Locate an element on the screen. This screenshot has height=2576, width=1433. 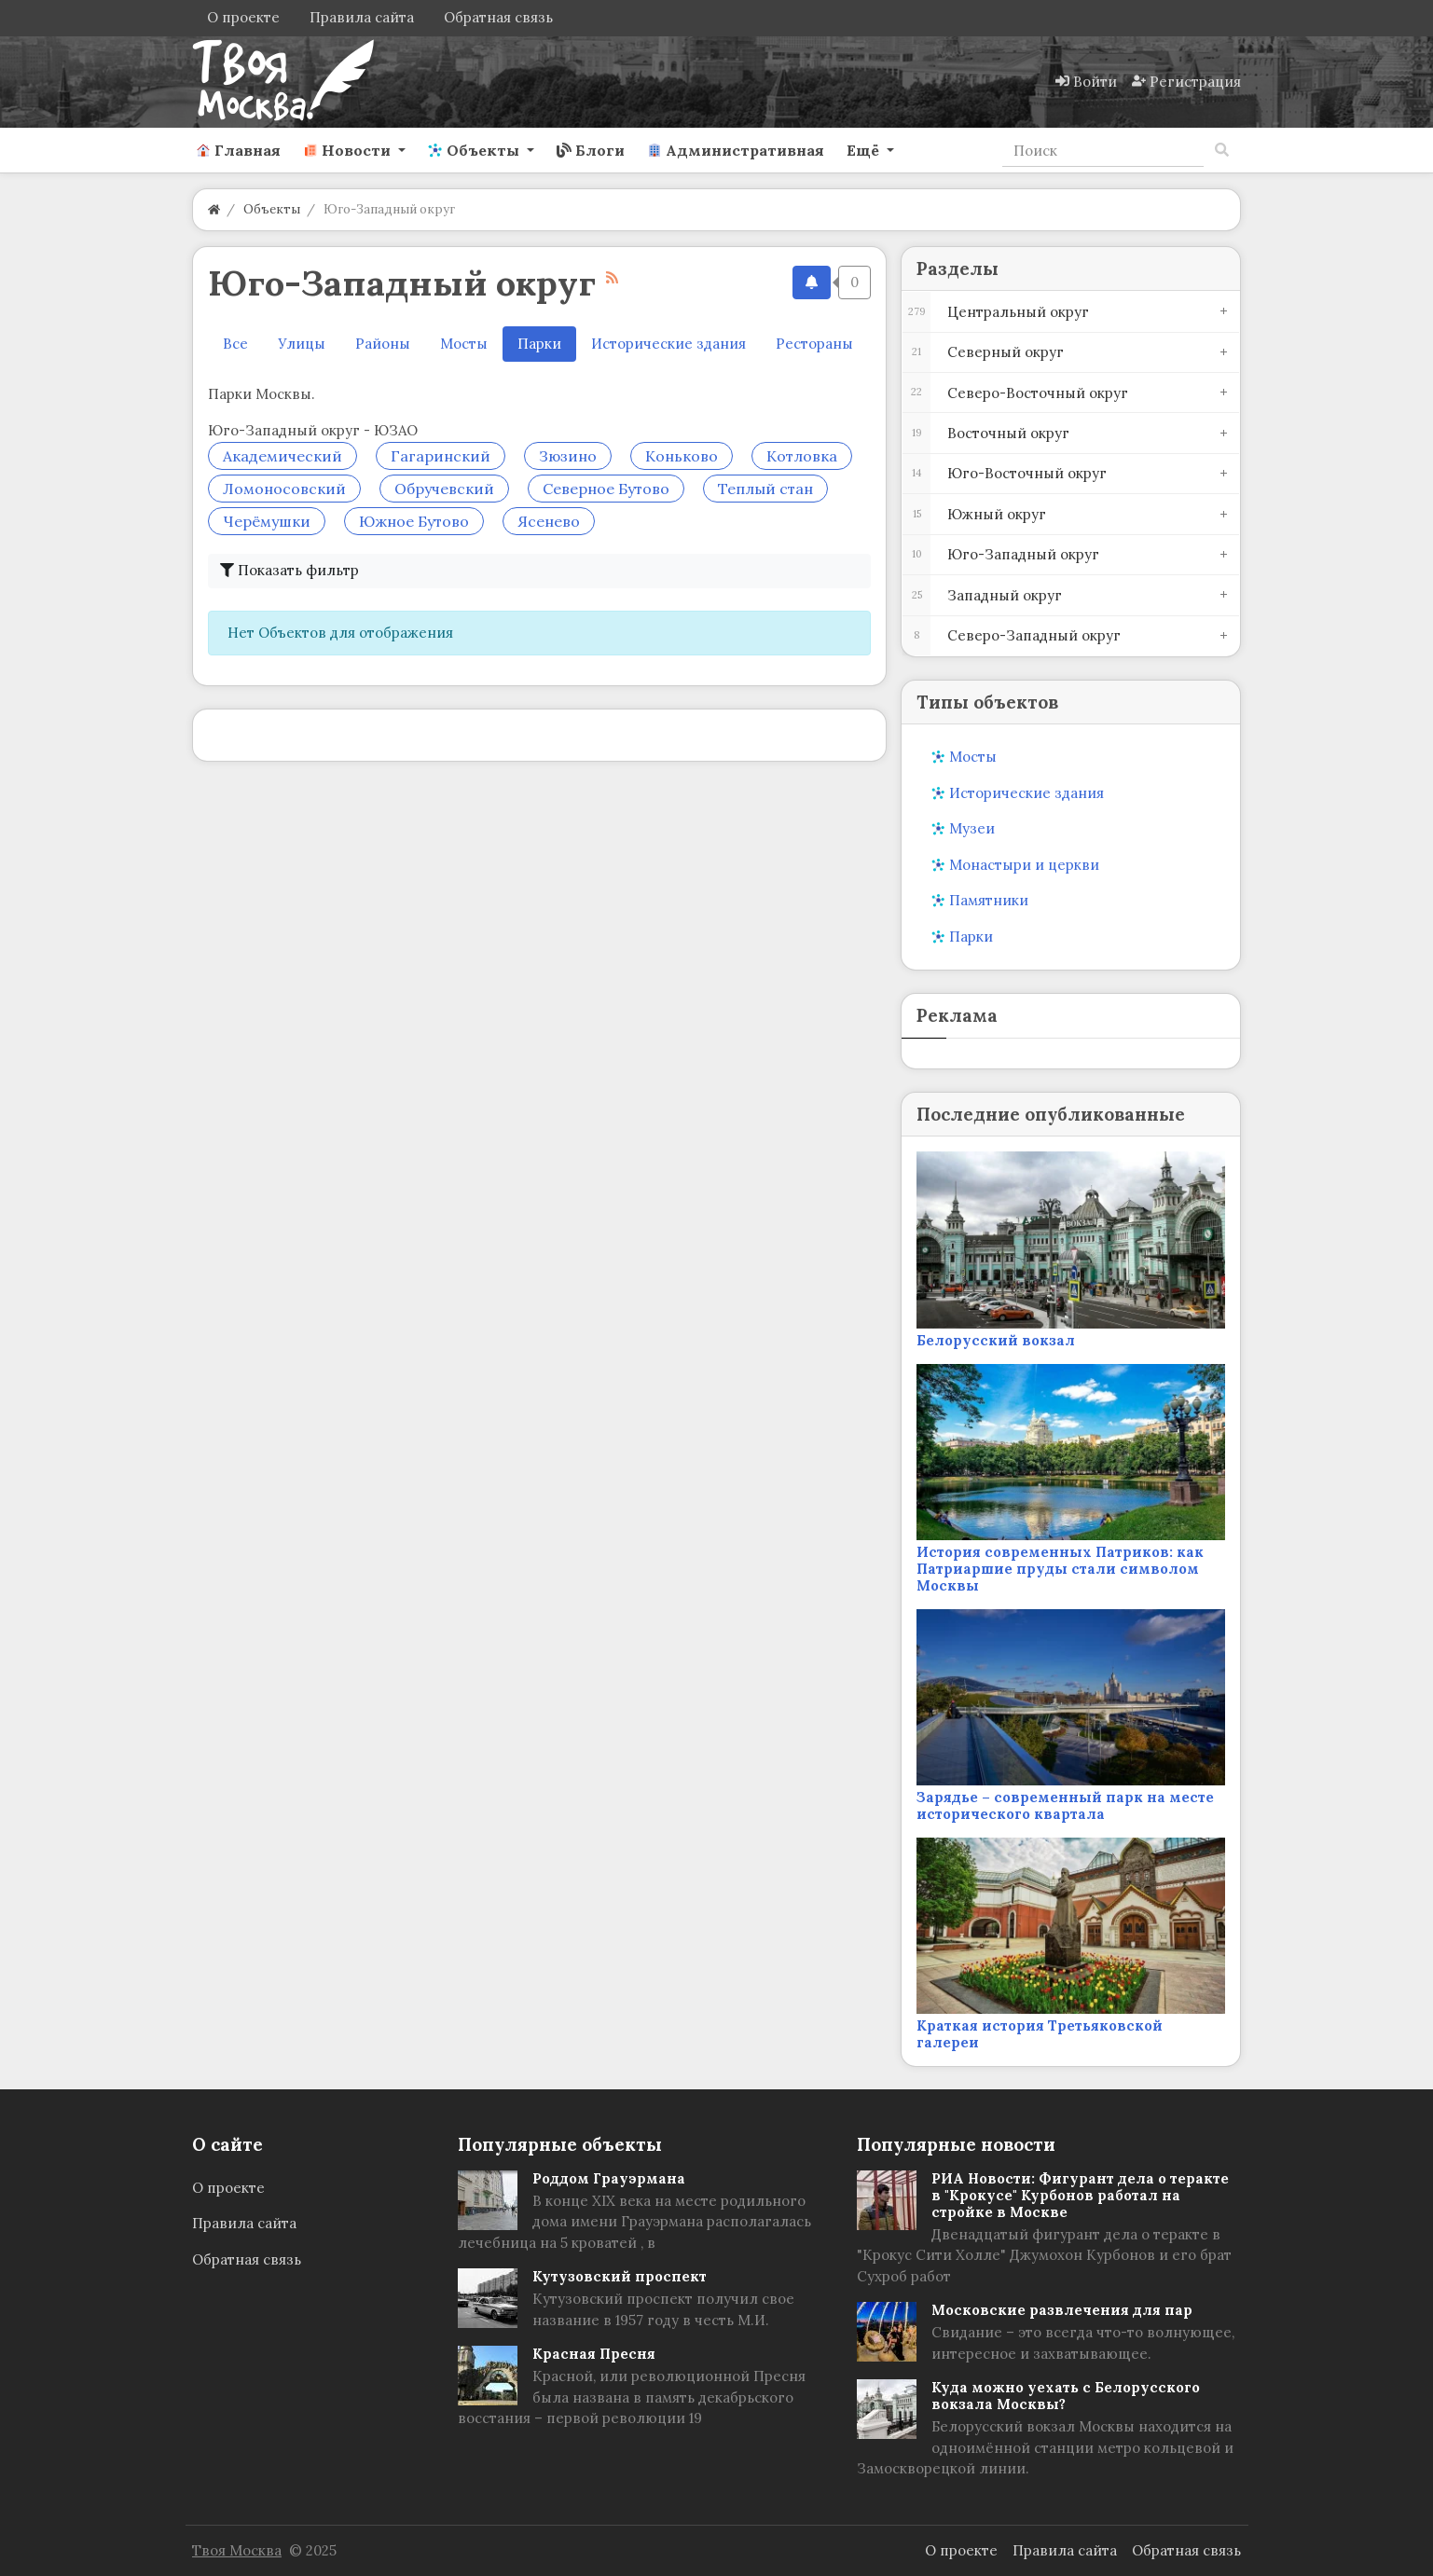
Академический is located at coordinates (282, 456).